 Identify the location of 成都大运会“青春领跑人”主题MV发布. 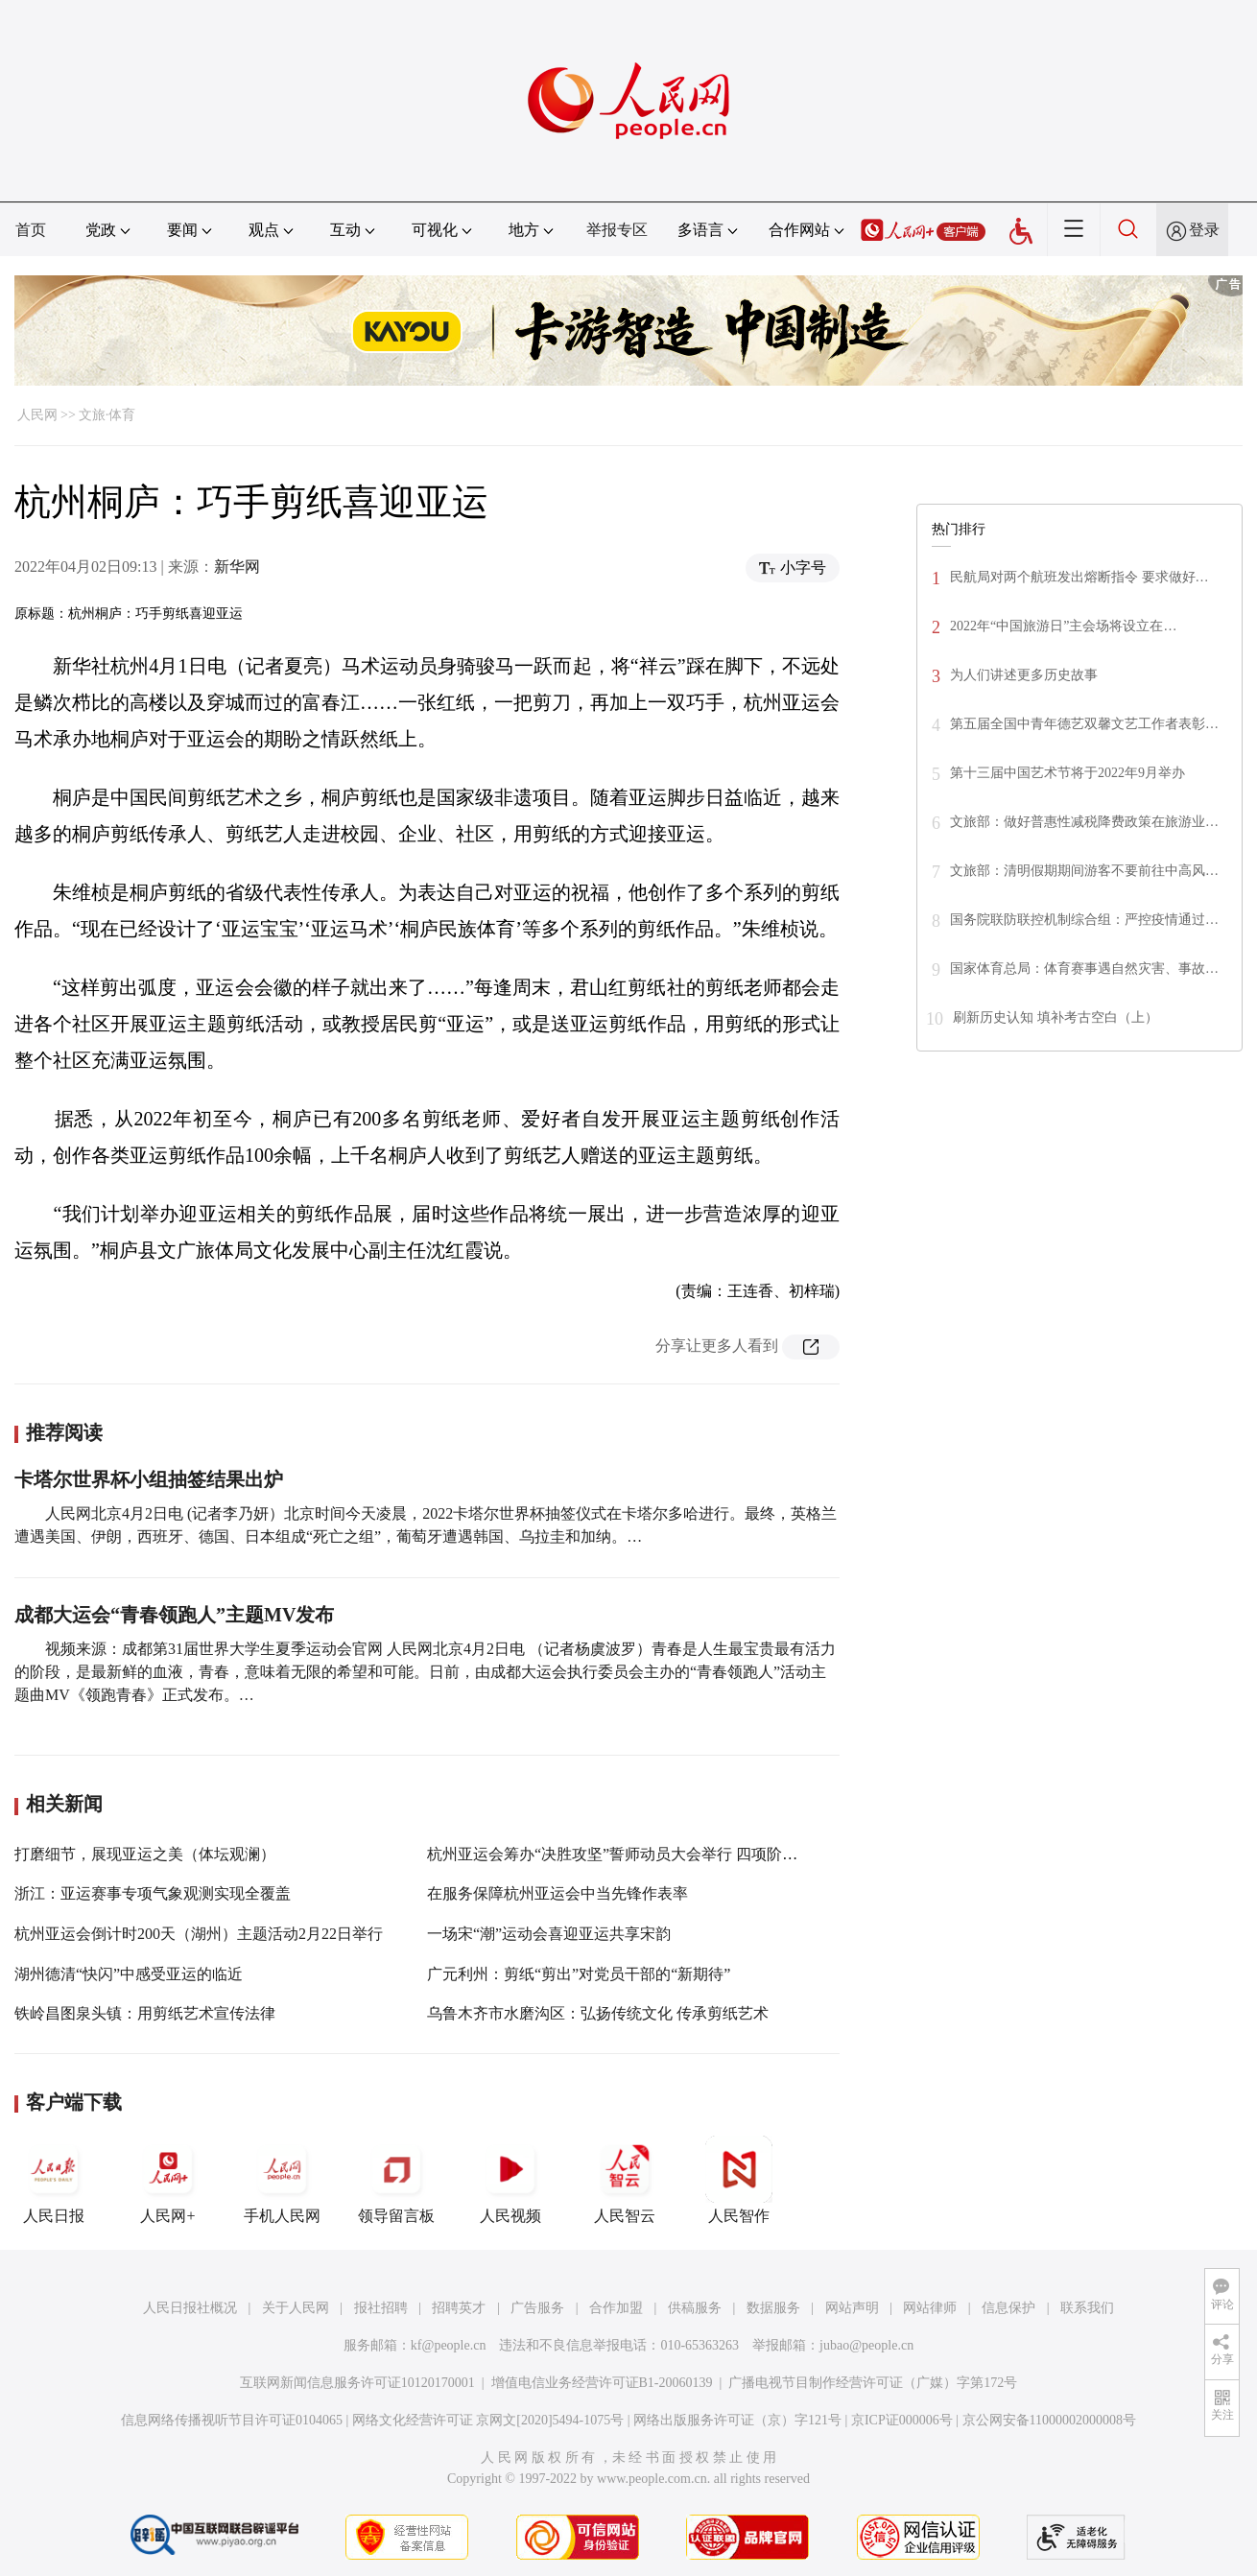
(174, 1614).